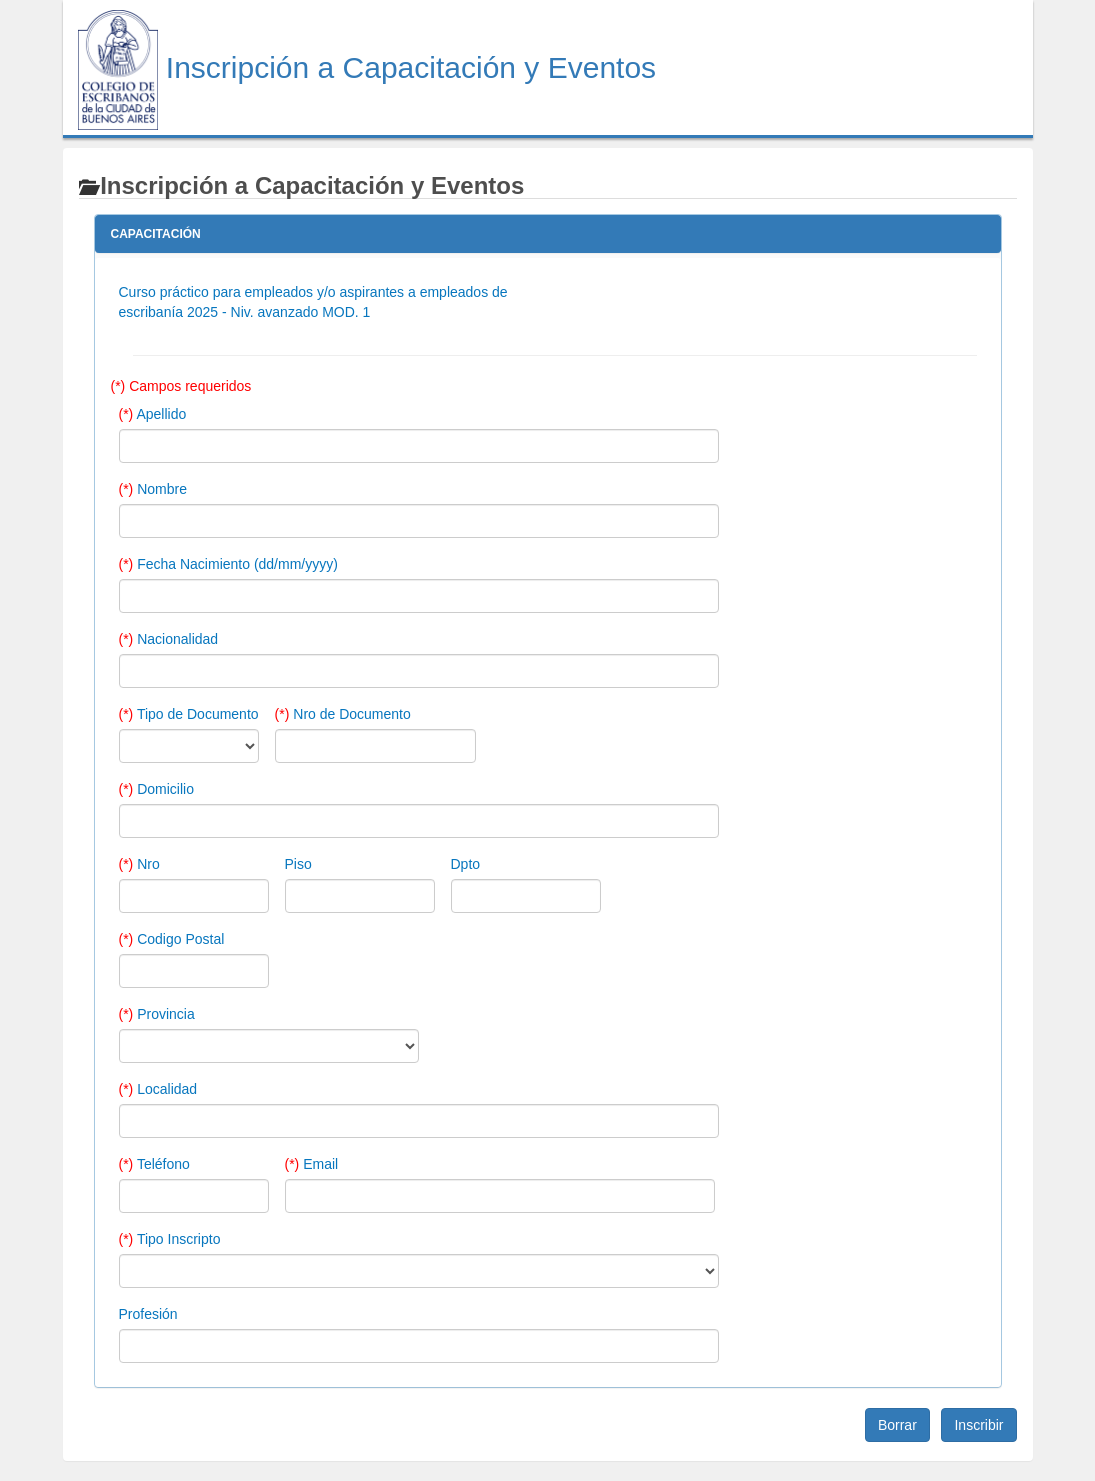 The width and height of the screenshot is (1095, 1481). Describe the element at coordinates (169, 639) in the screenshot. I see `Nacionalidad` at that location.